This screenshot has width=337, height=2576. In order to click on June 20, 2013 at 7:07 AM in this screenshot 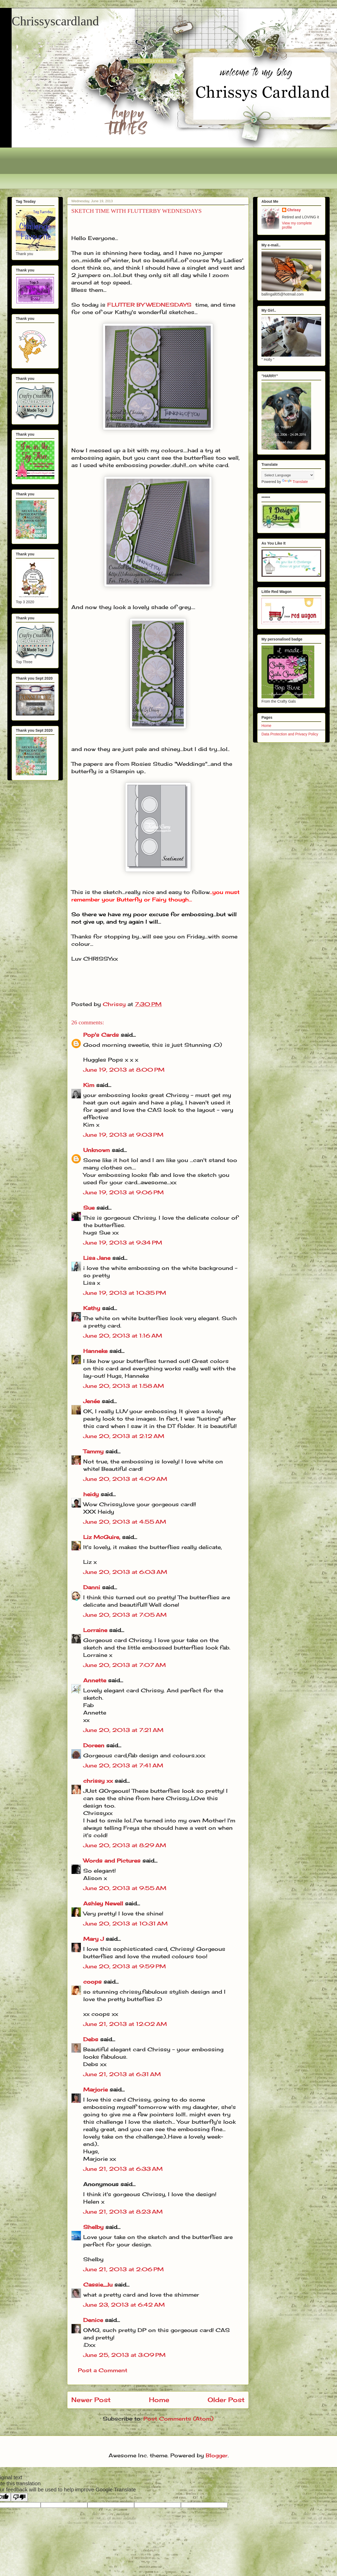, I will do `click(124, 1665)`.